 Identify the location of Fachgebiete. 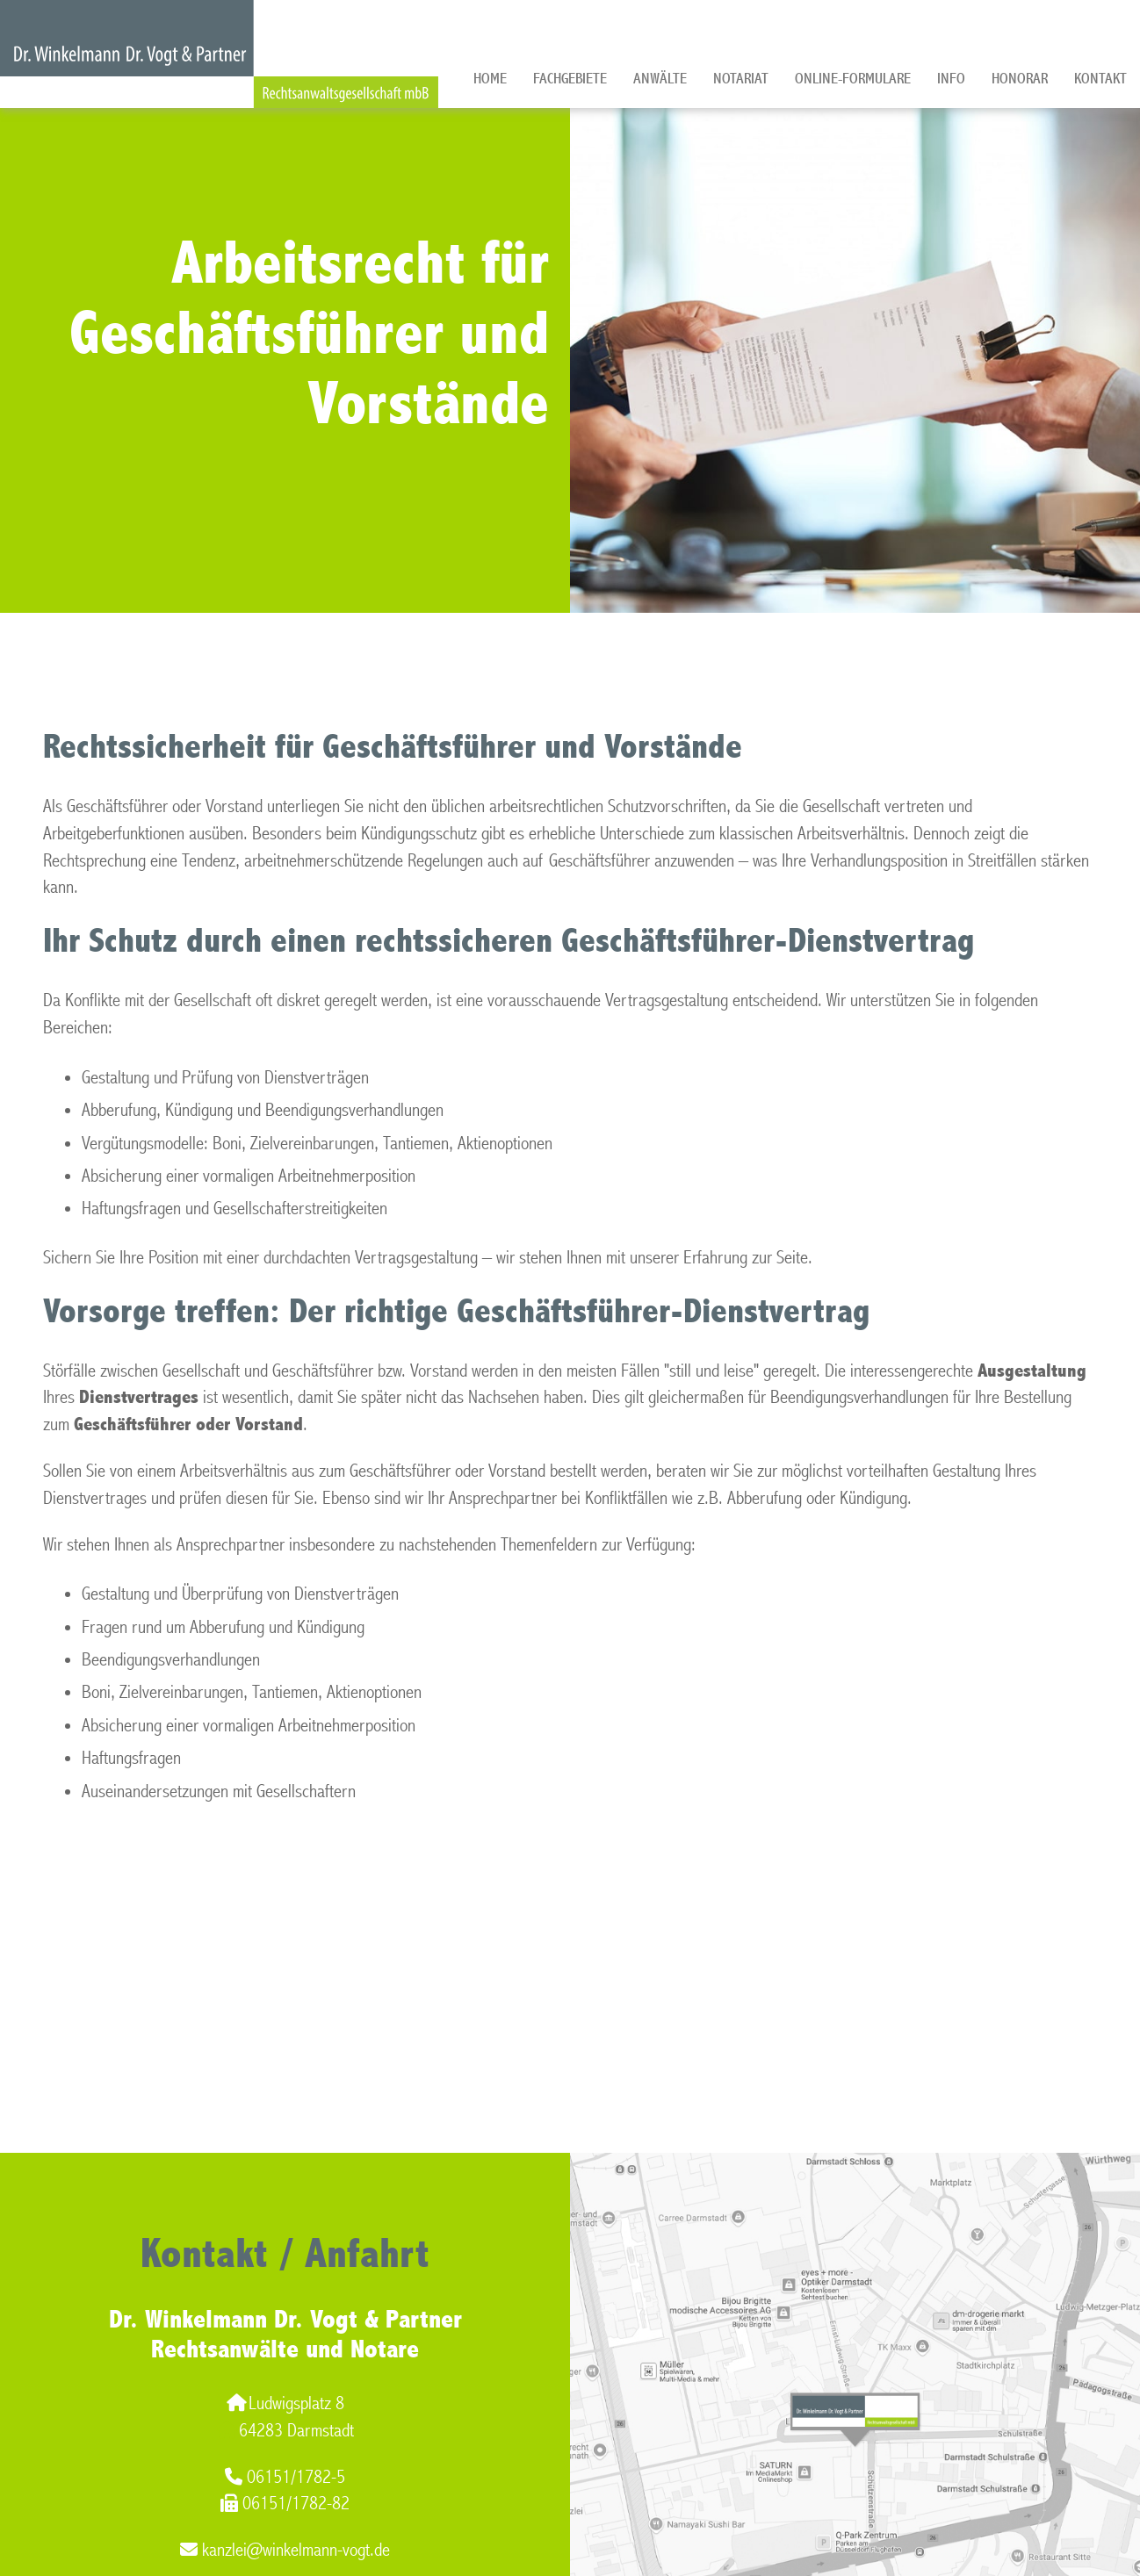
(570, 78).